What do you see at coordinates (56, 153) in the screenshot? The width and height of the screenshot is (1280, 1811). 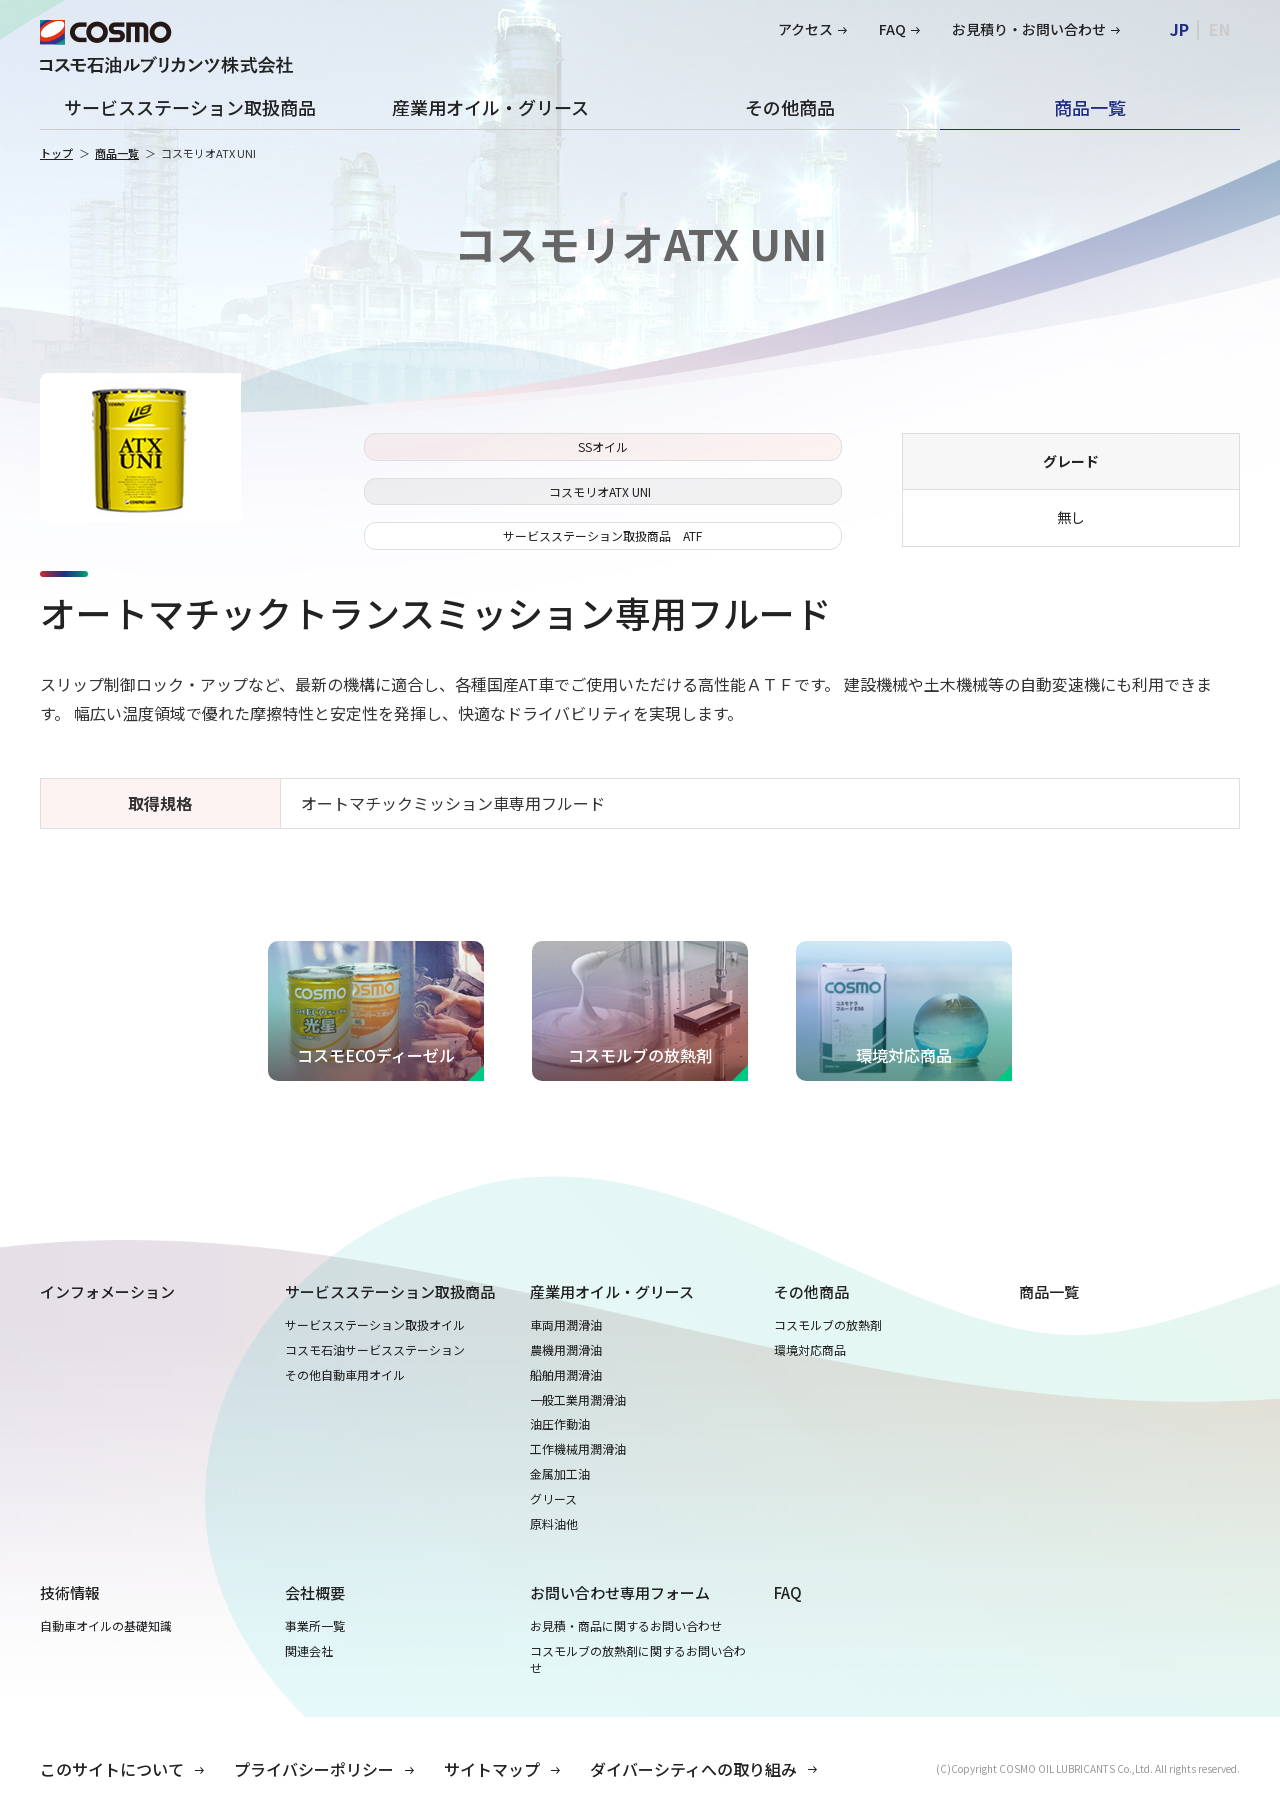 I see `トップ` at bounding box center [56, 153].